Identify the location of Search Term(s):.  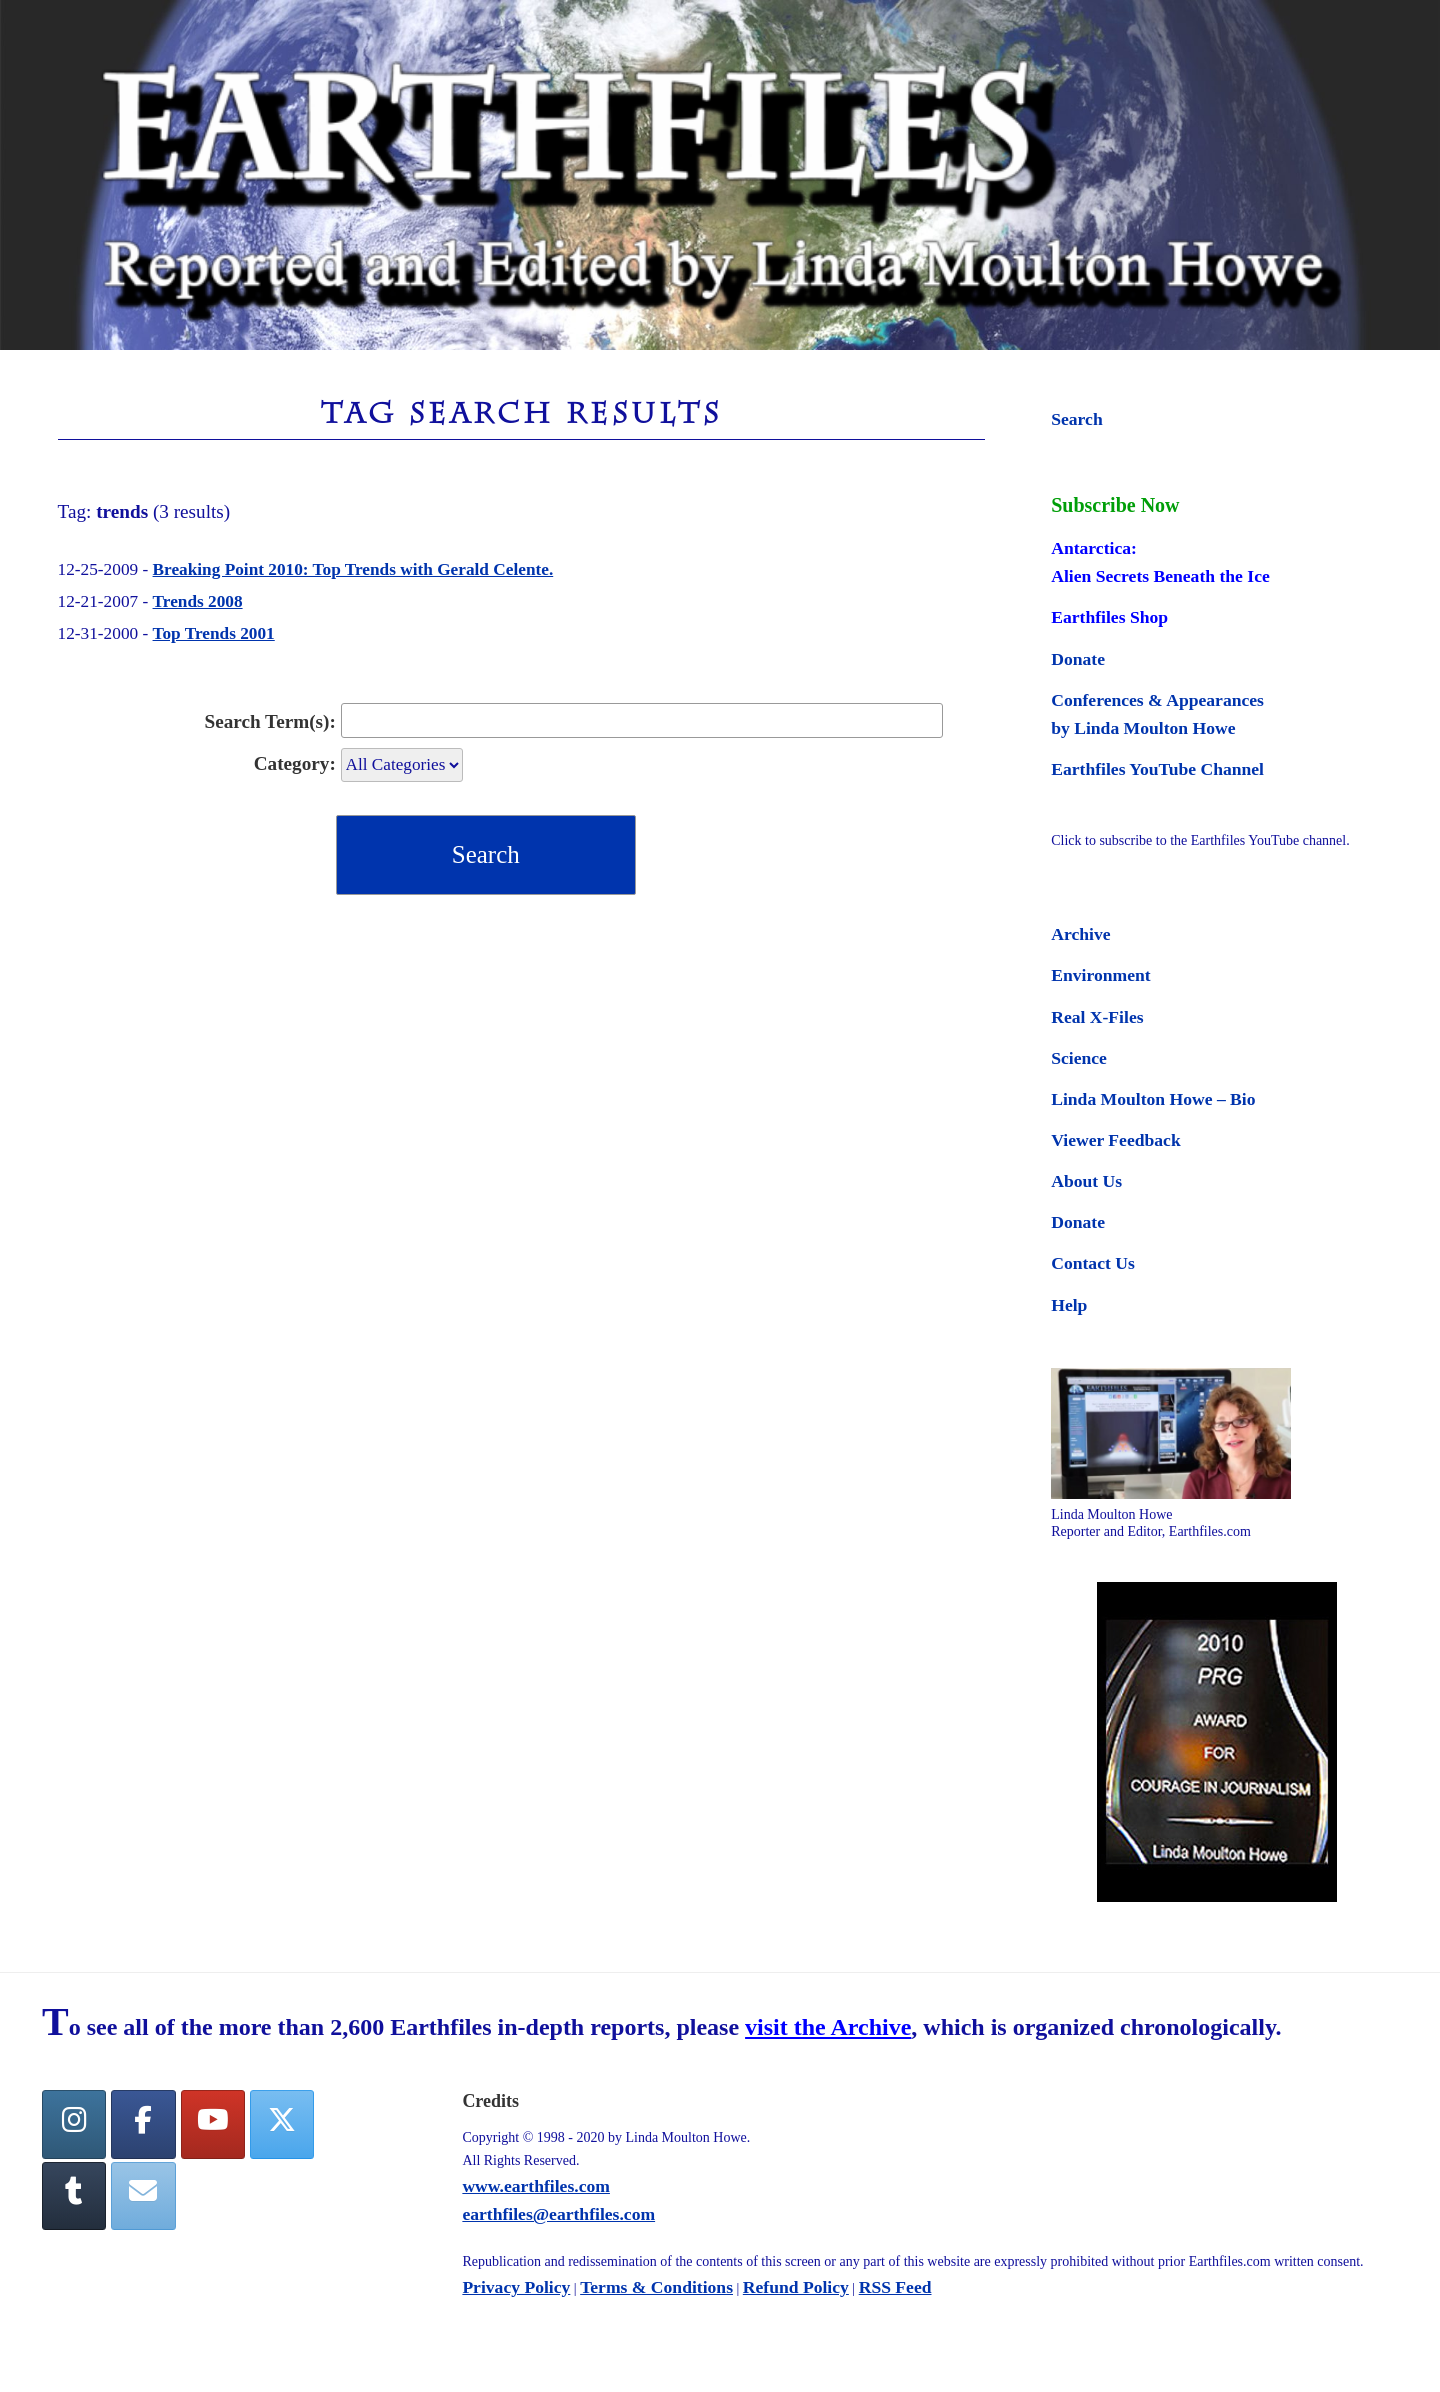
(270, 721).